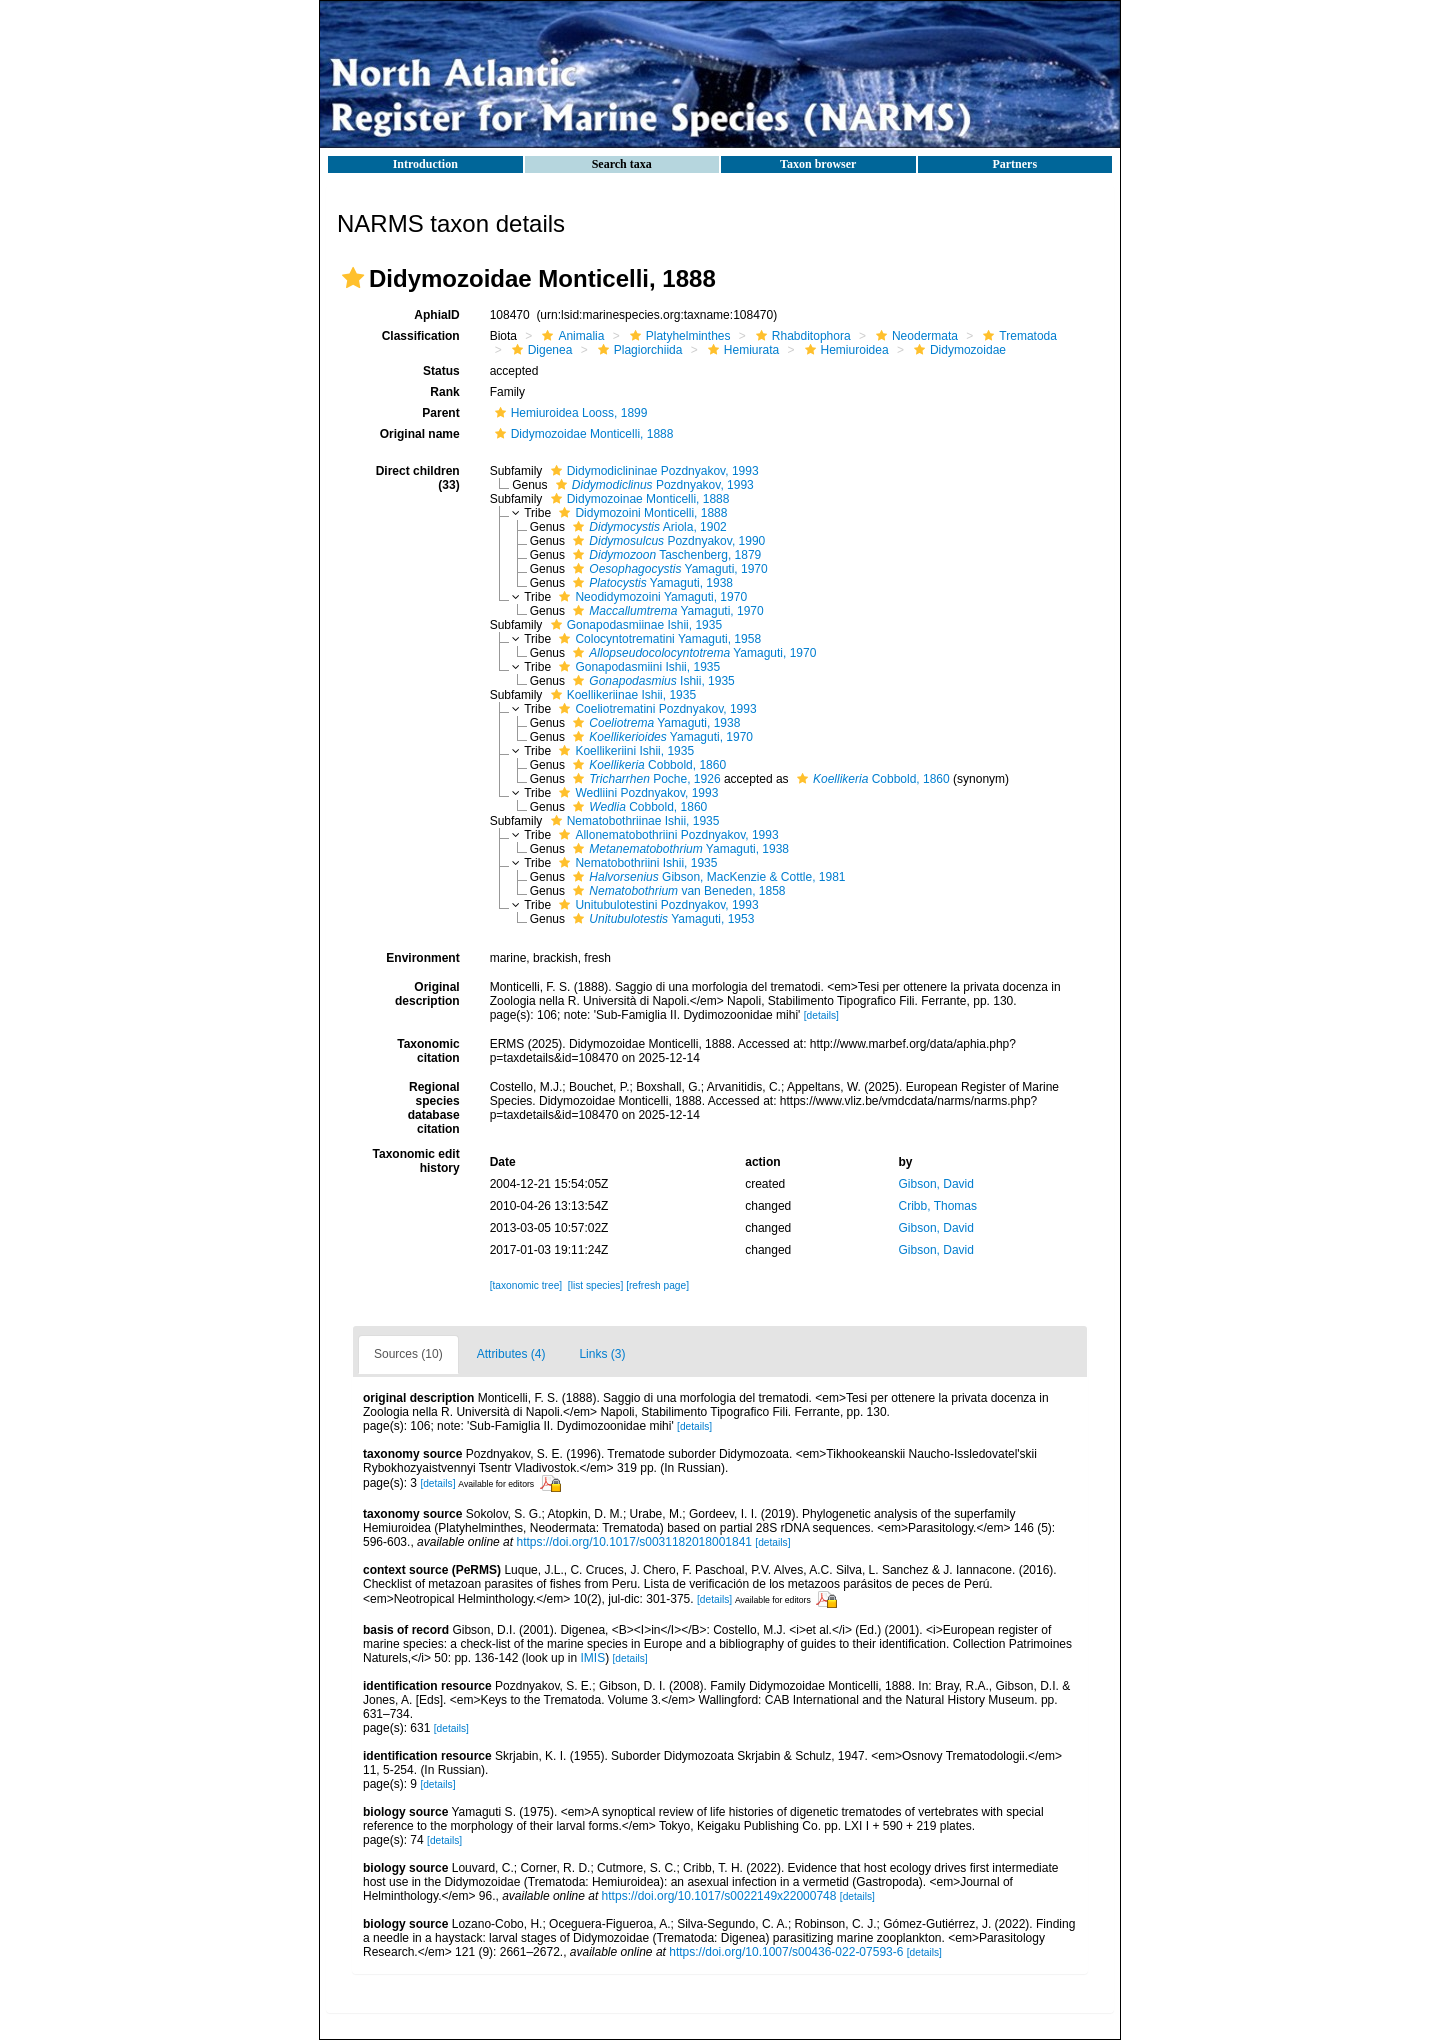  What do you see at coordinates (666, 835) in the screenshot?
I see `Allonematobothriini Pozdnyakov, 1993` at bounding box center [666, 835].